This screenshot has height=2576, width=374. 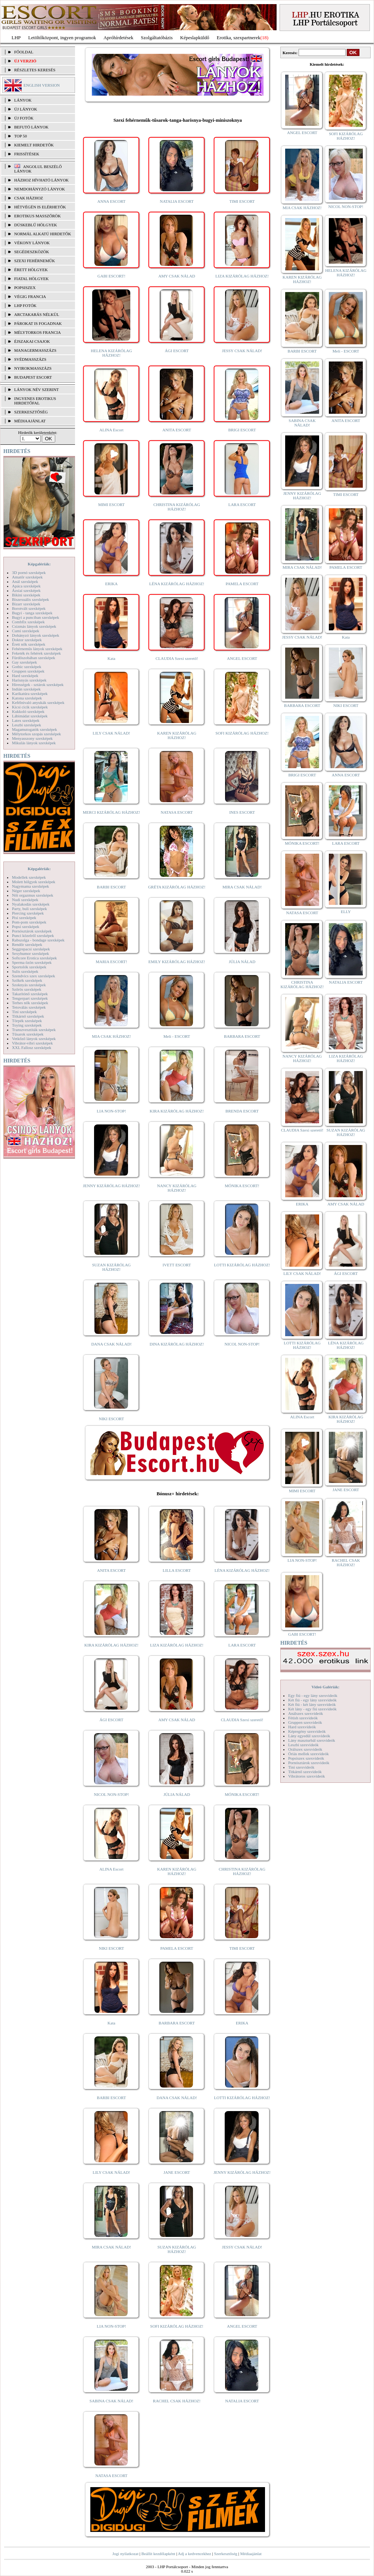 I want to click on KAREN KIZÁRÓLAG HÁZHOZ!, so click(x=176, y=735).